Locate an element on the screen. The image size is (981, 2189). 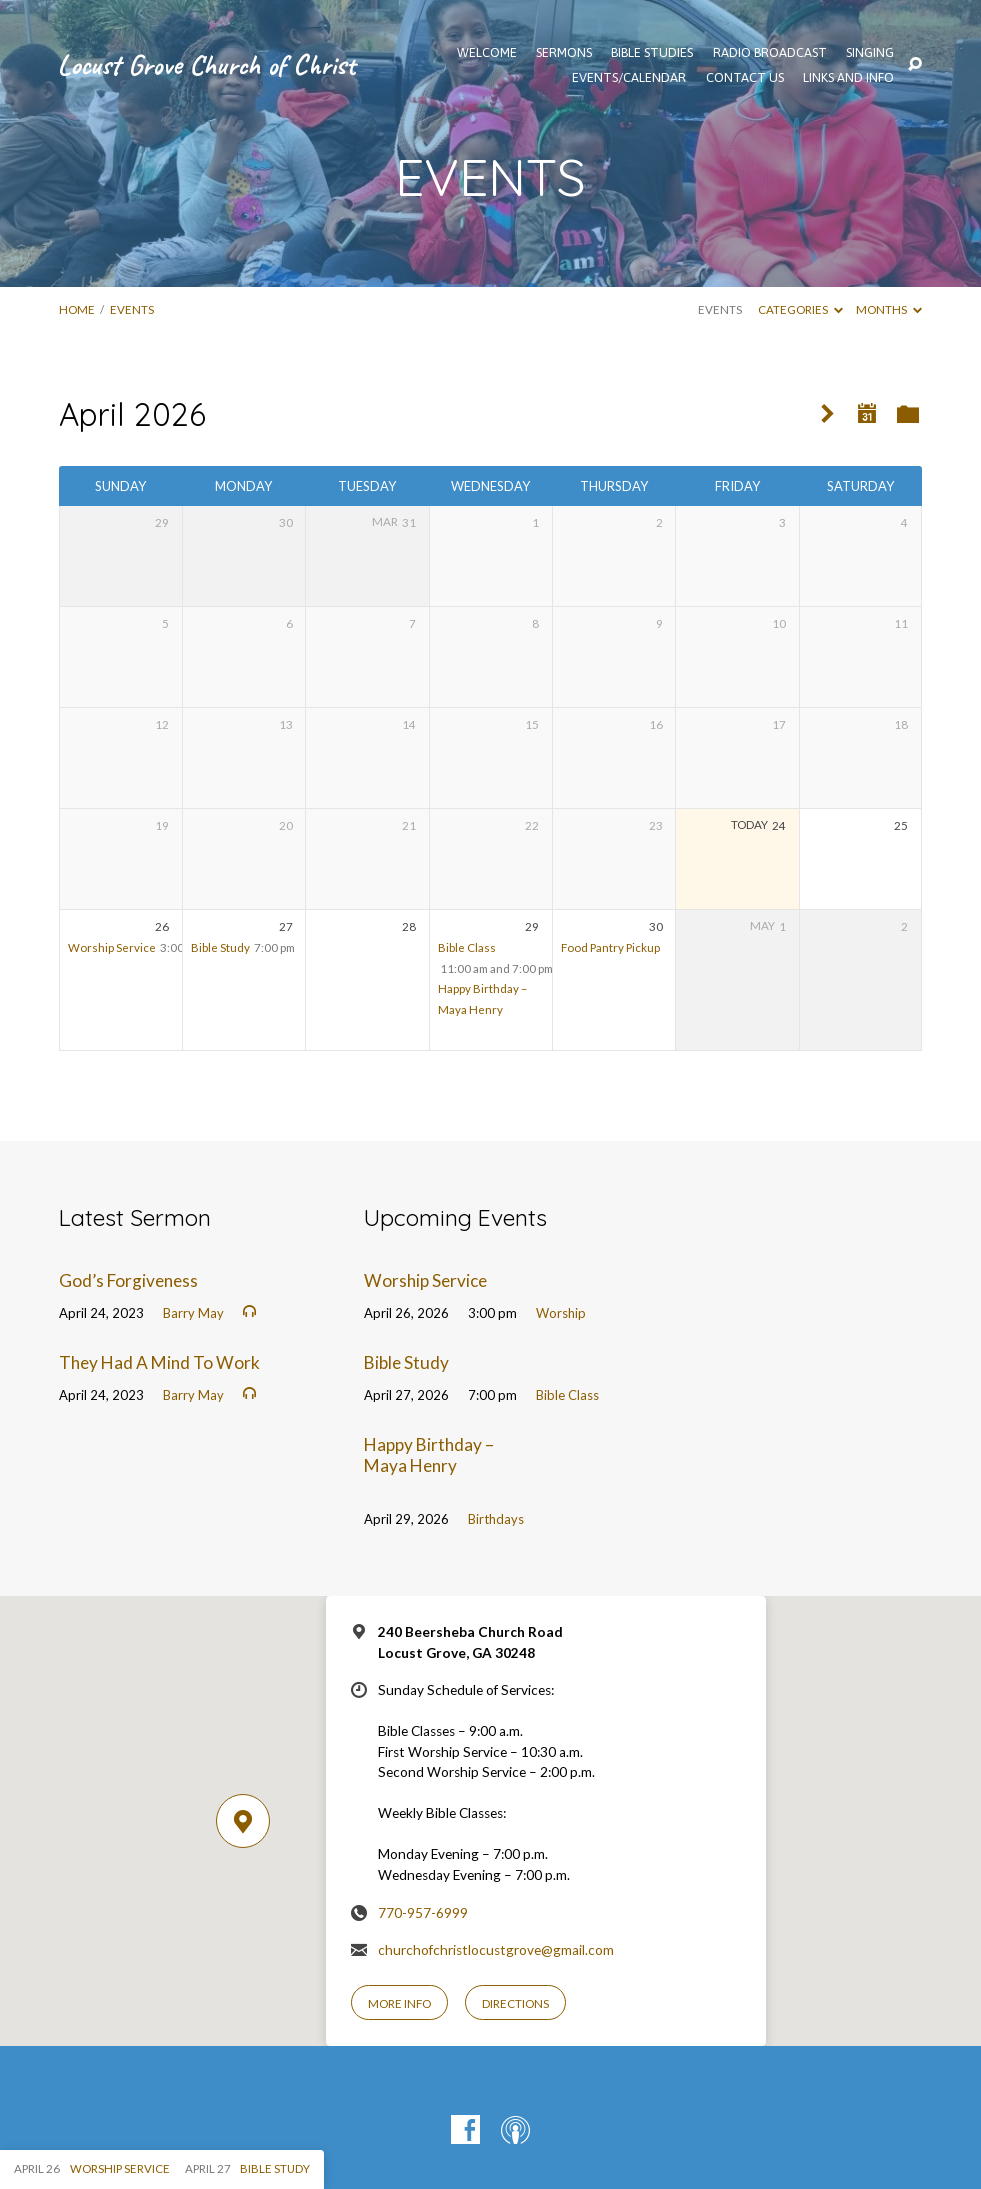
Birthdays is located at coordinates (496, 1519).